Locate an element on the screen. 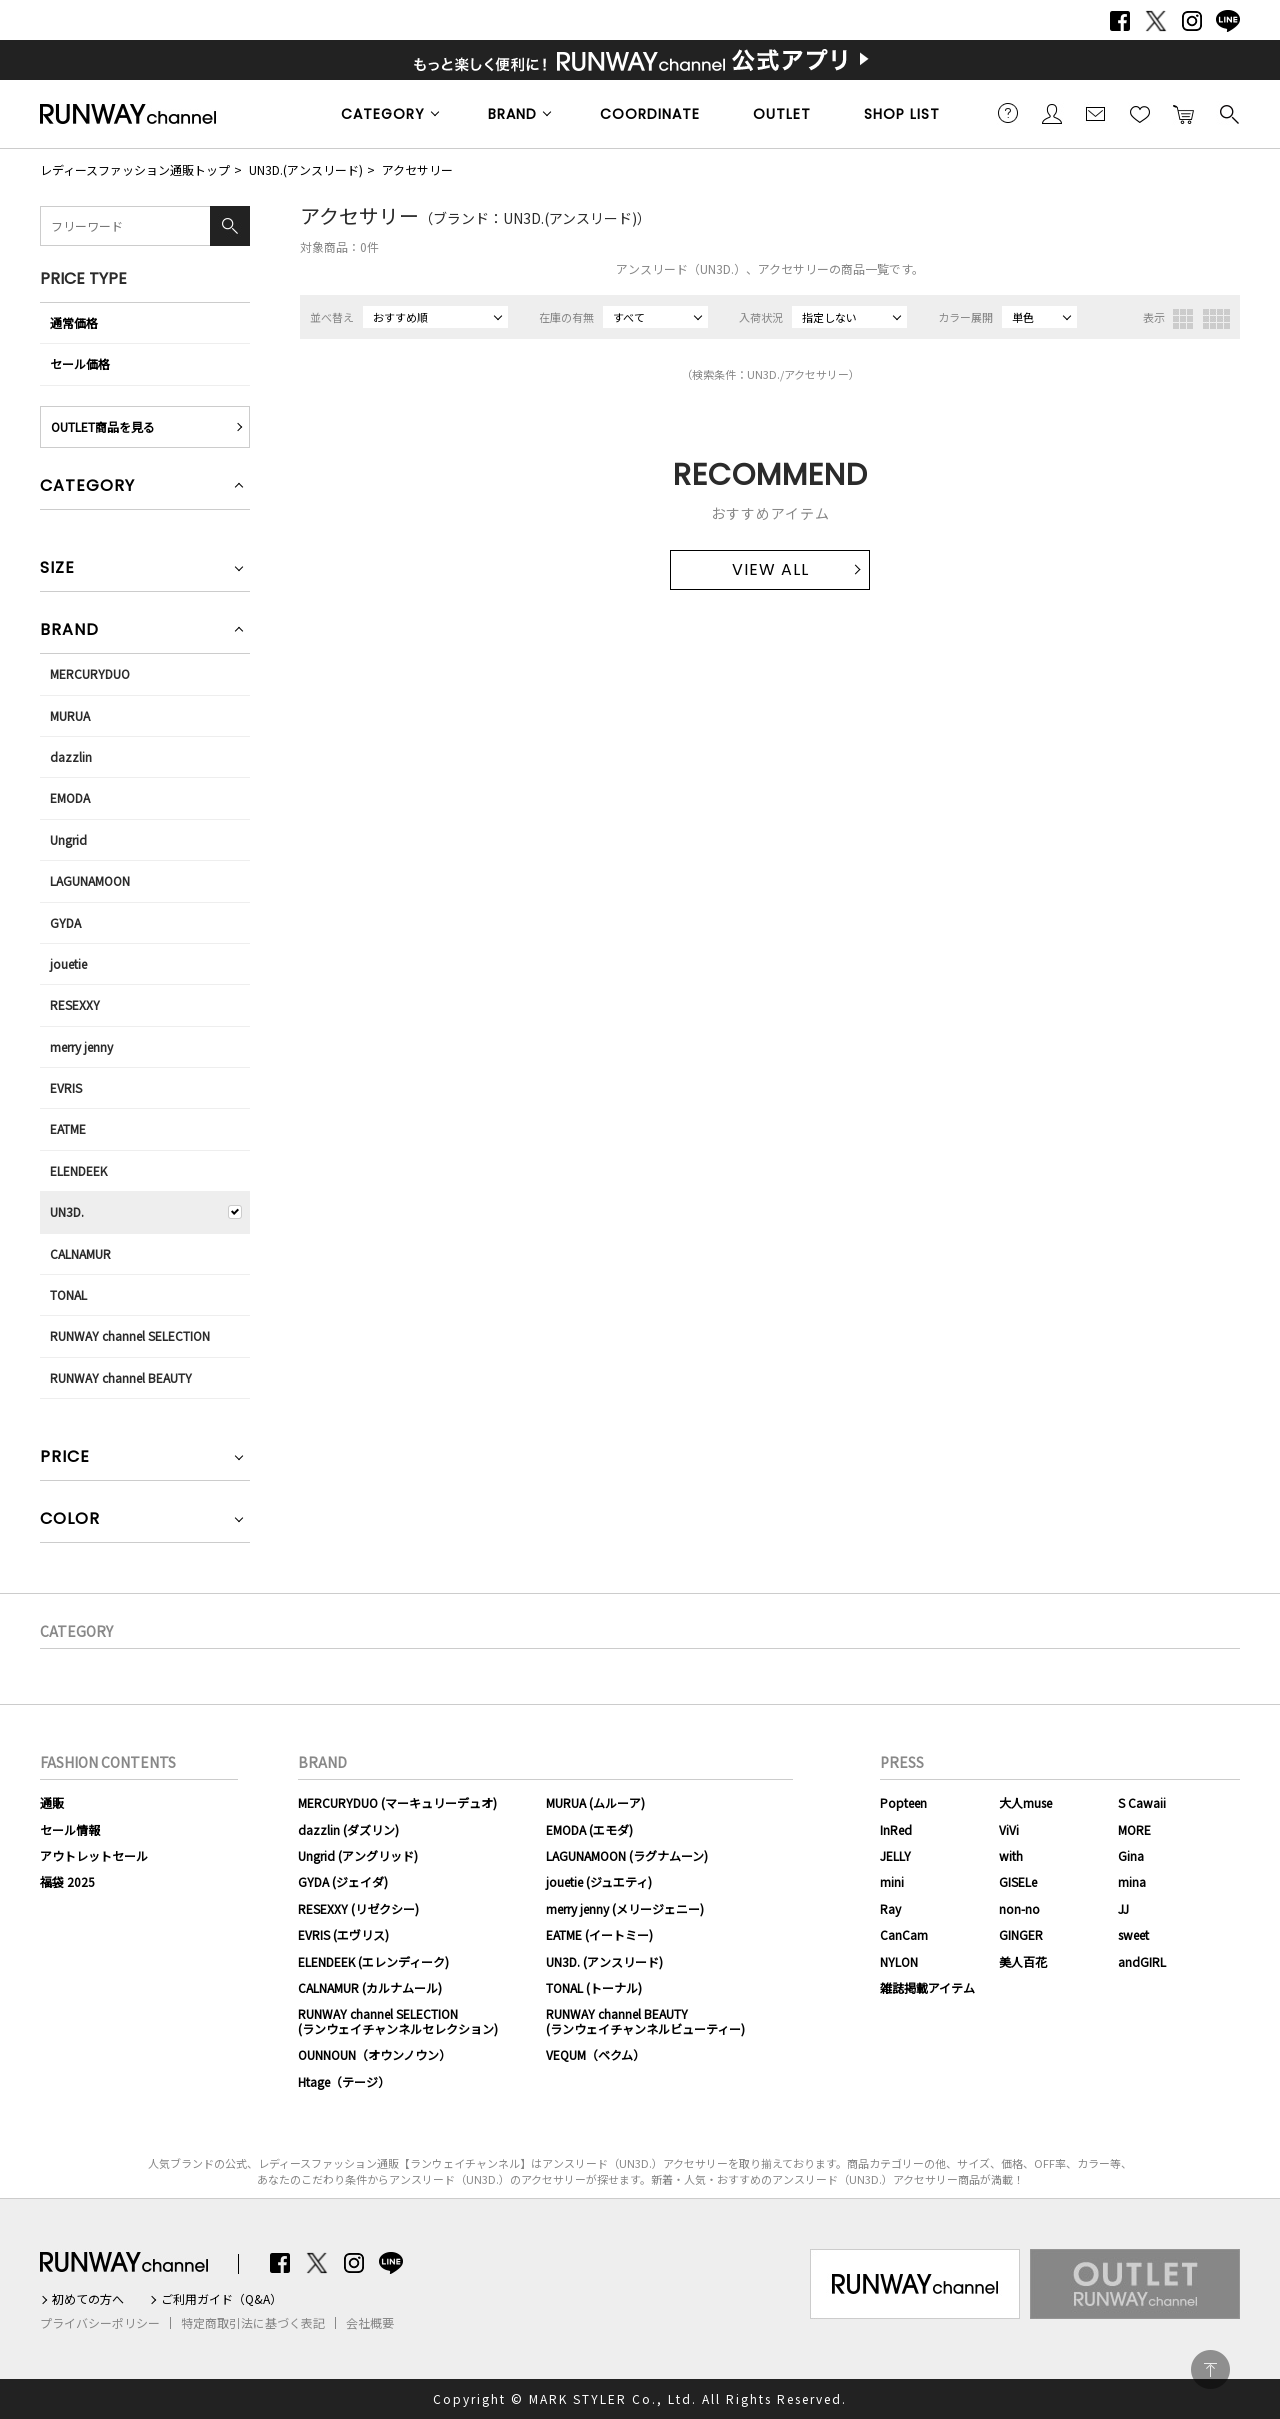 The image size is (1280, 2419). NYLON is located at coordinates (899, 1961).